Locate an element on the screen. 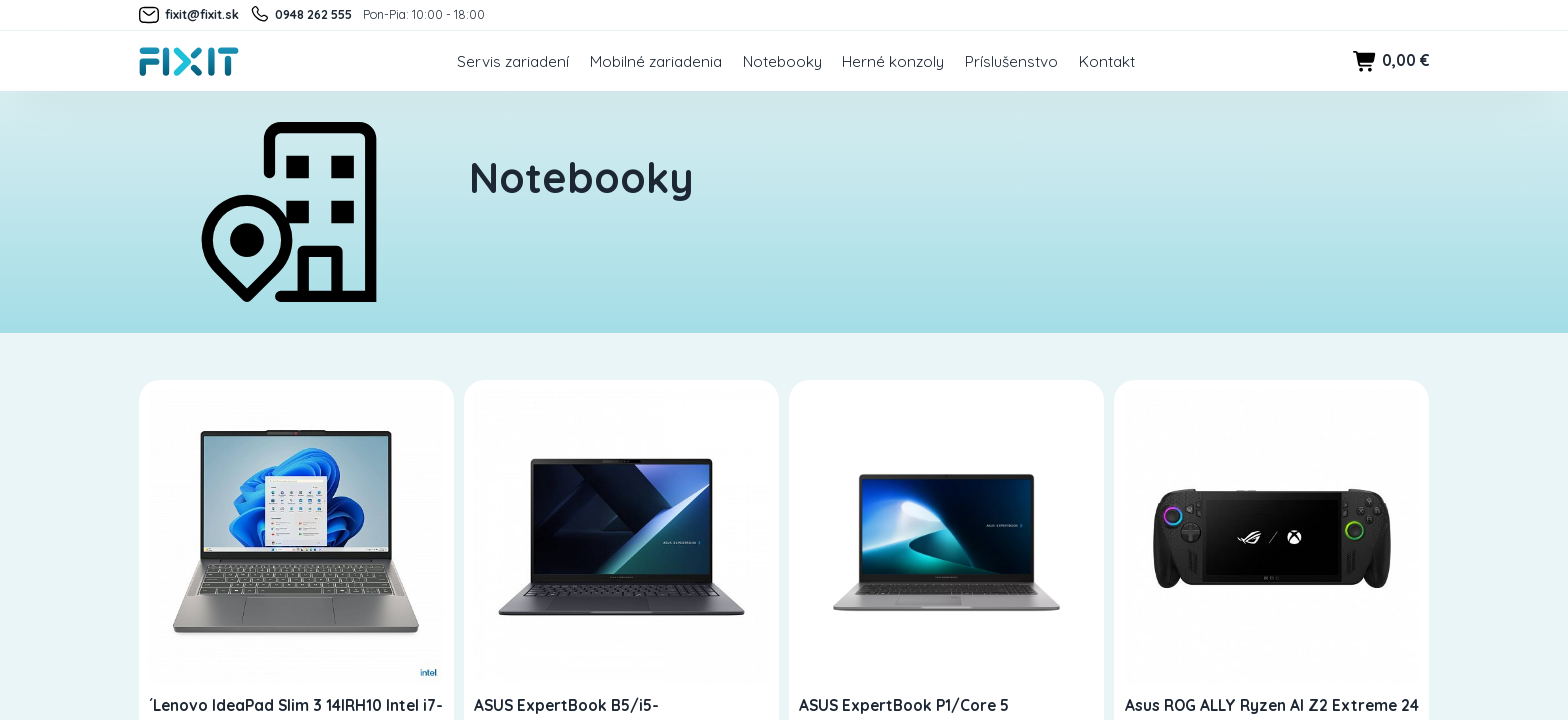  Herné konzoly is located at coordinates (893, 61).